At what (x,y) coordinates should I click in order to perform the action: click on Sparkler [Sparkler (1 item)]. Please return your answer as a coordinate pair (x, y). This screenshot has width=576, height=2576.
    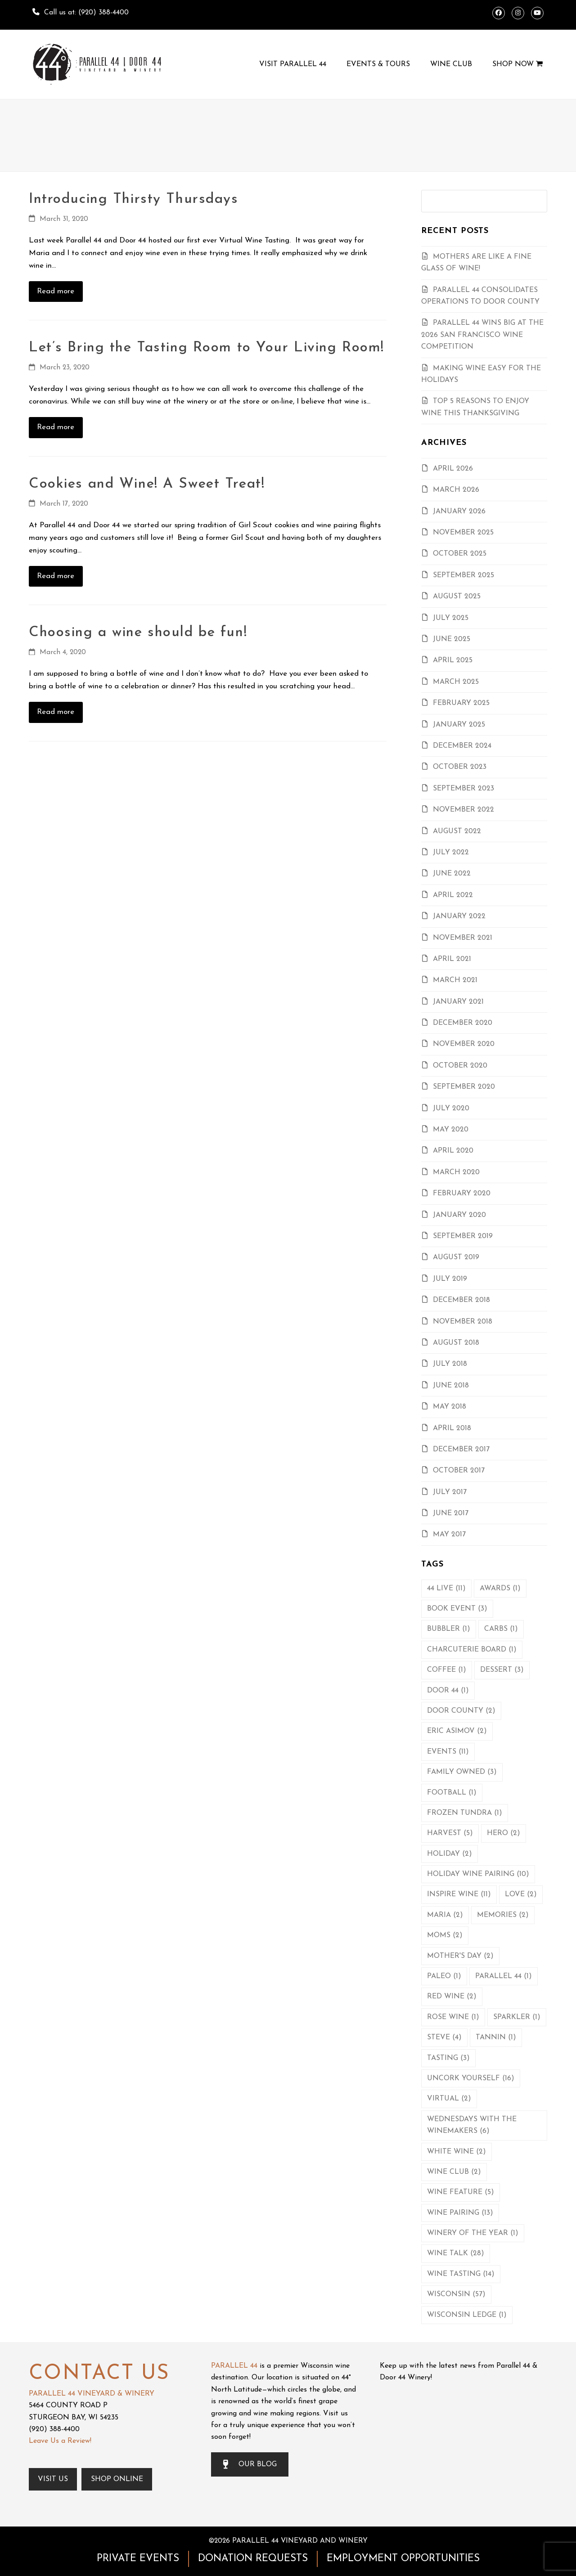
    Looking at the image, I should click on (516, 2017).